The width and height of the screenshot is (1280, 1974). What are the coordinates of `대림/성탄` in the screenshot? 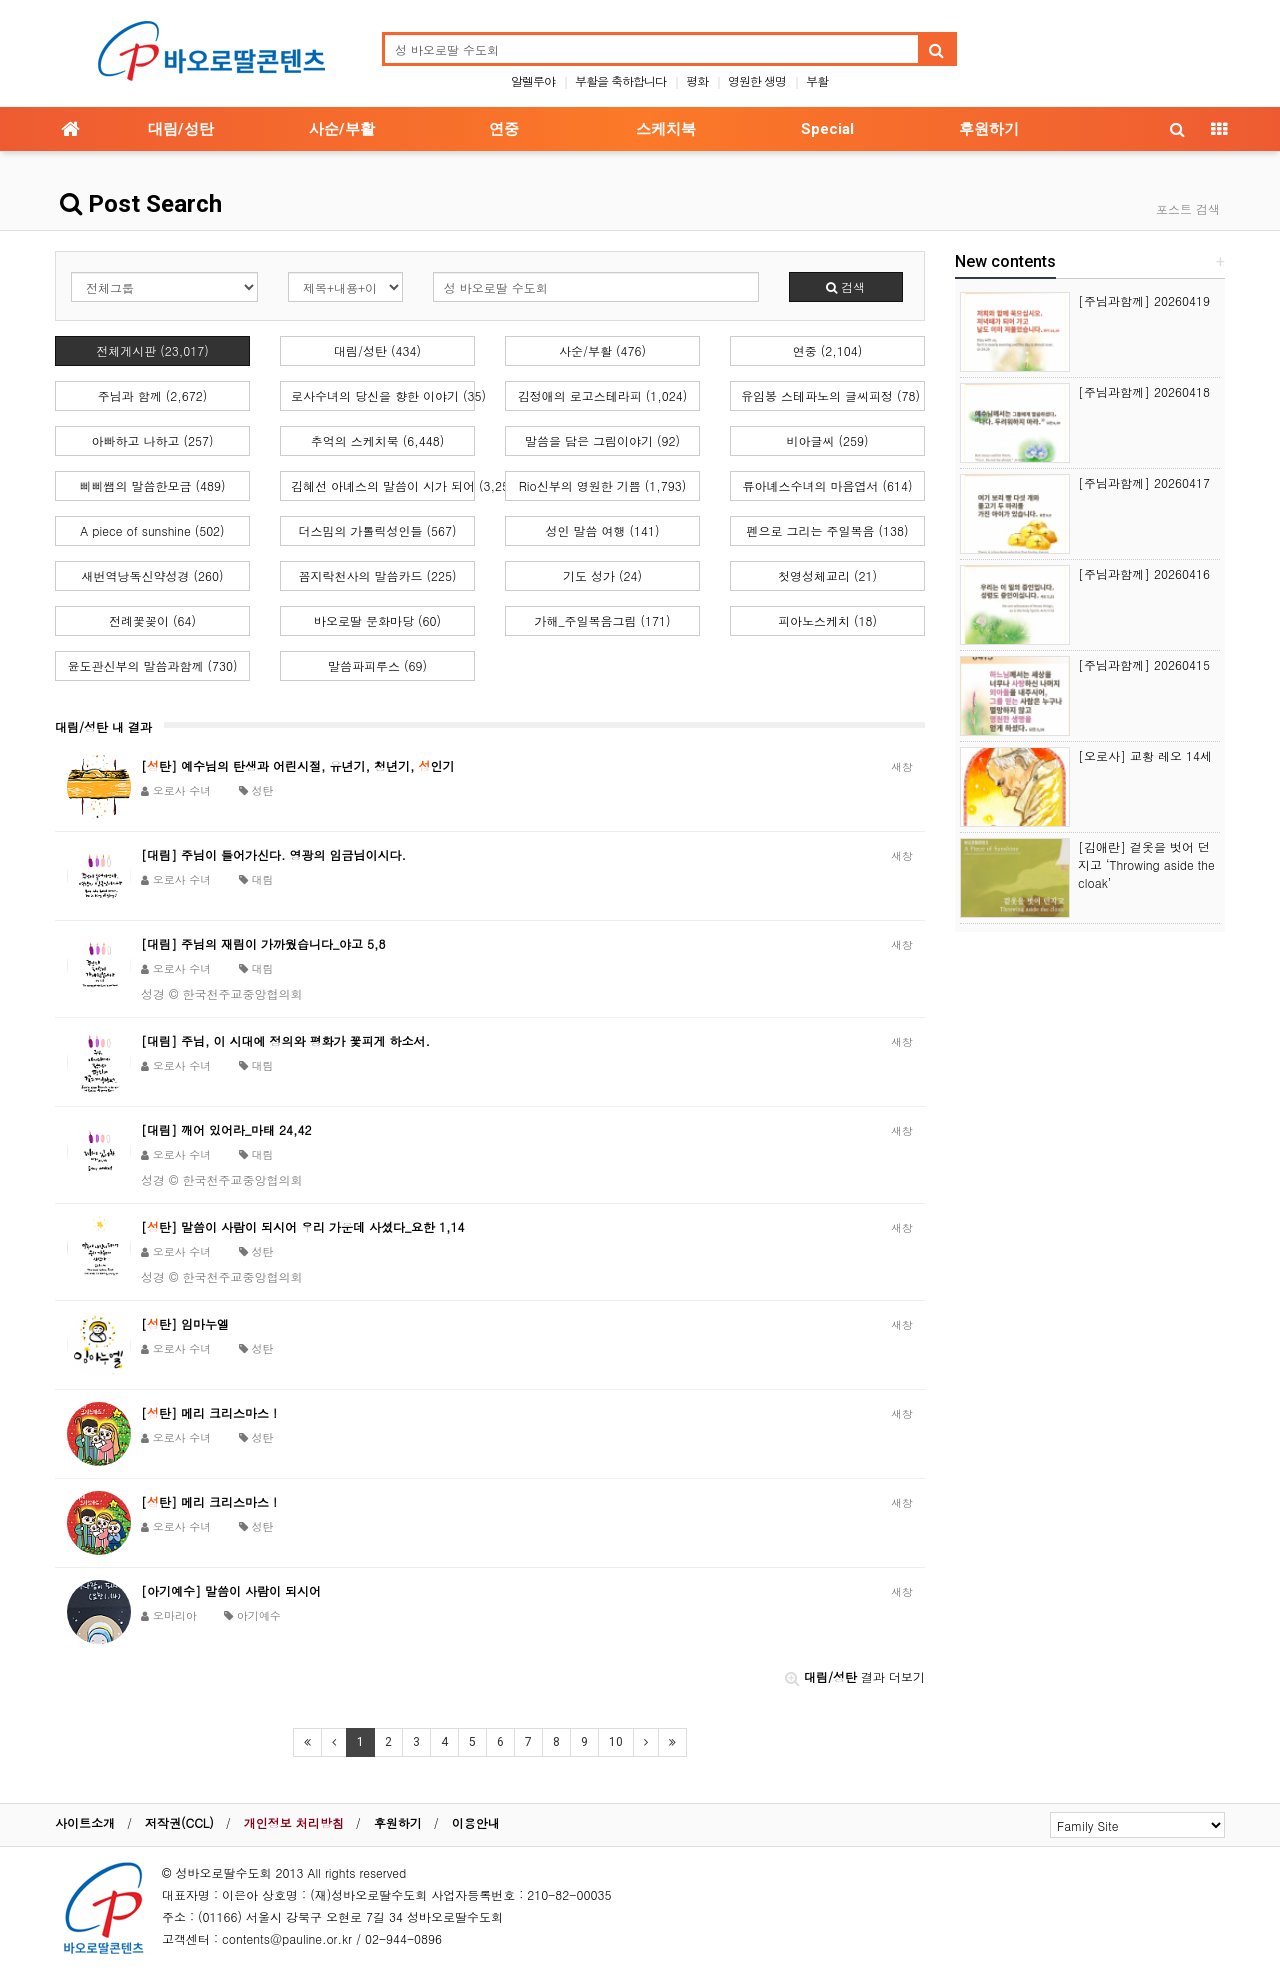 It's located at (181, 129).